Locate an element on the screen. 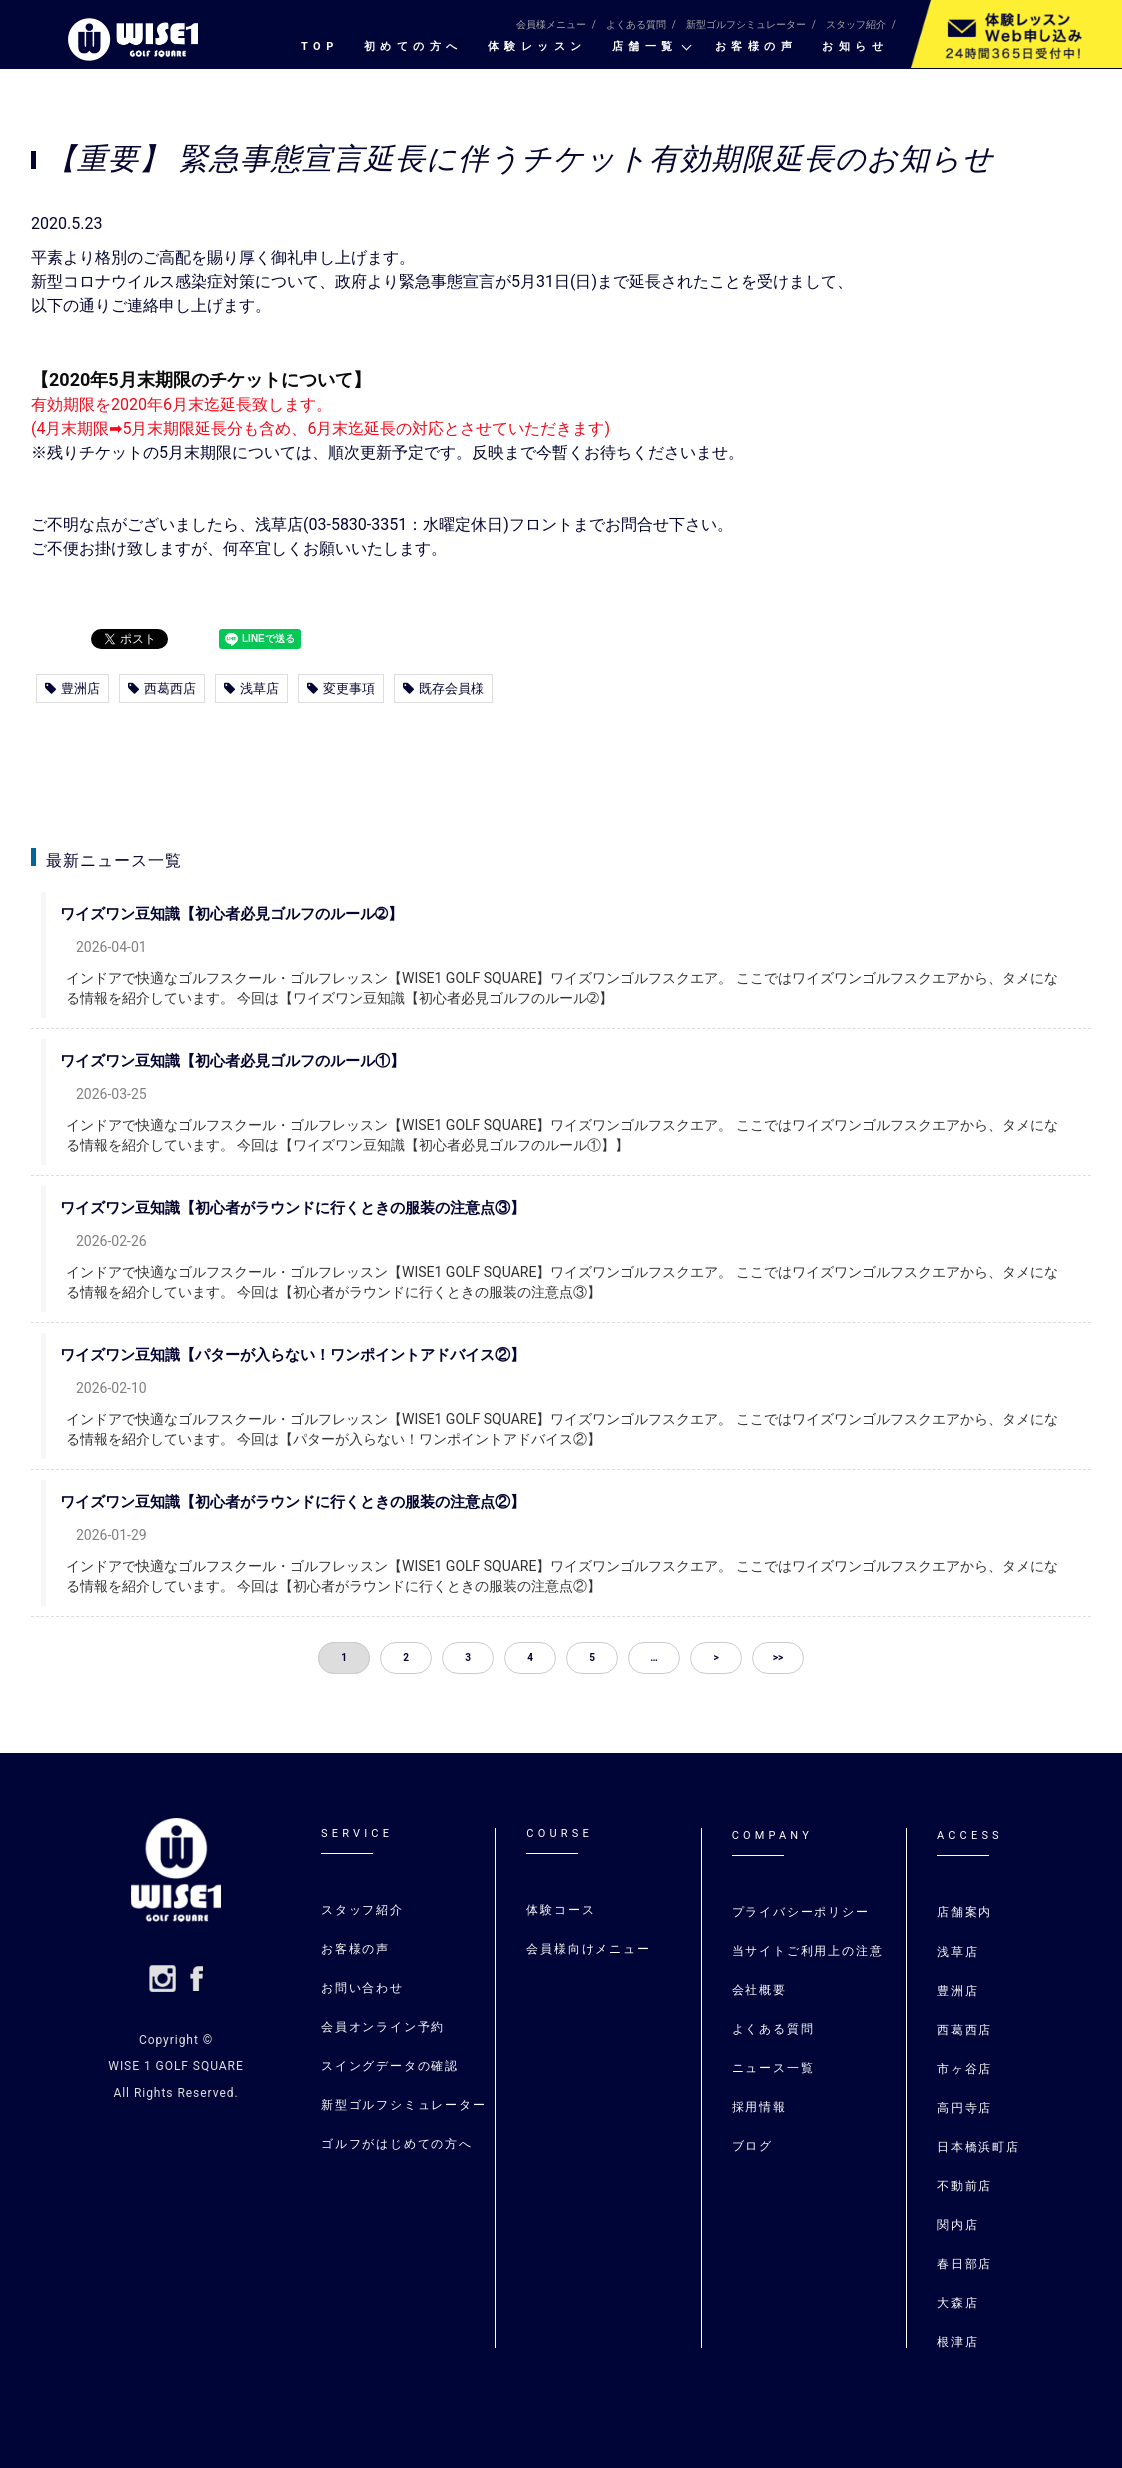  ゴルフがはじめての⽅へ is located at coordinates (397, 2144).